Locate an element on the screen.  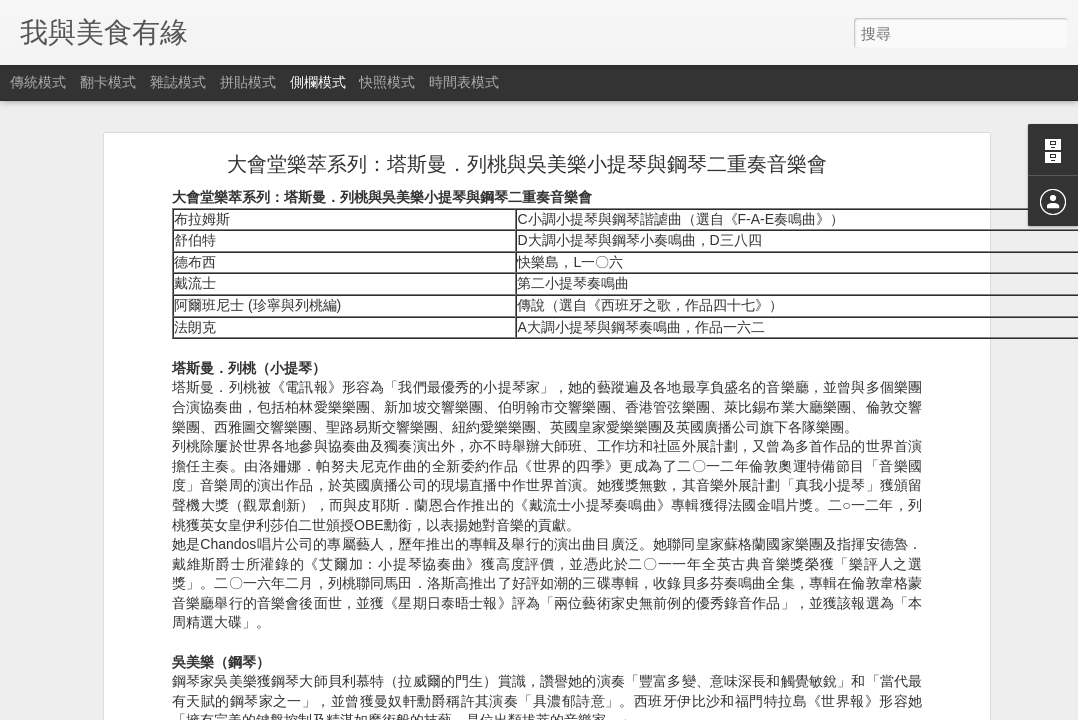
時間表模式 is located at coordinates (464, 82).